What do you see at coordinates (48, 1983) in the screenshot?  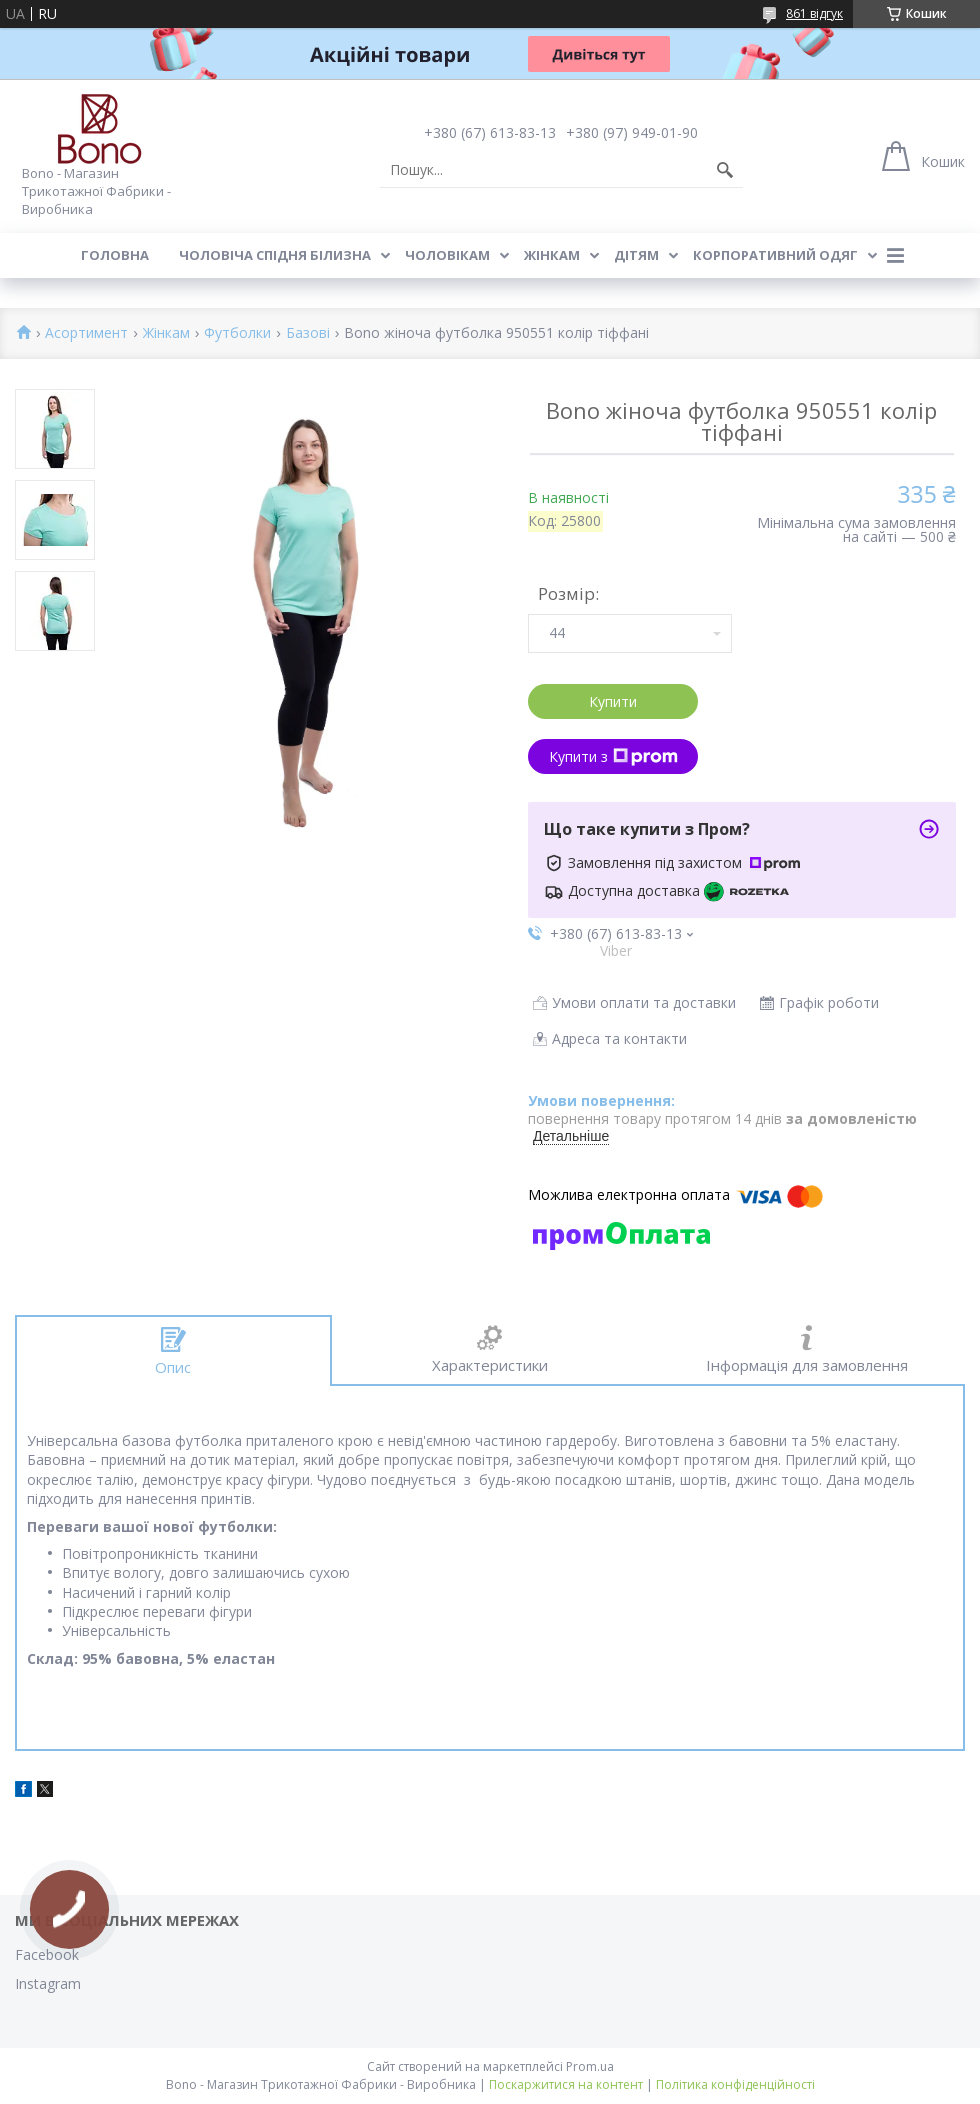 I see `Instagram` at bounding box center [48, 1983].